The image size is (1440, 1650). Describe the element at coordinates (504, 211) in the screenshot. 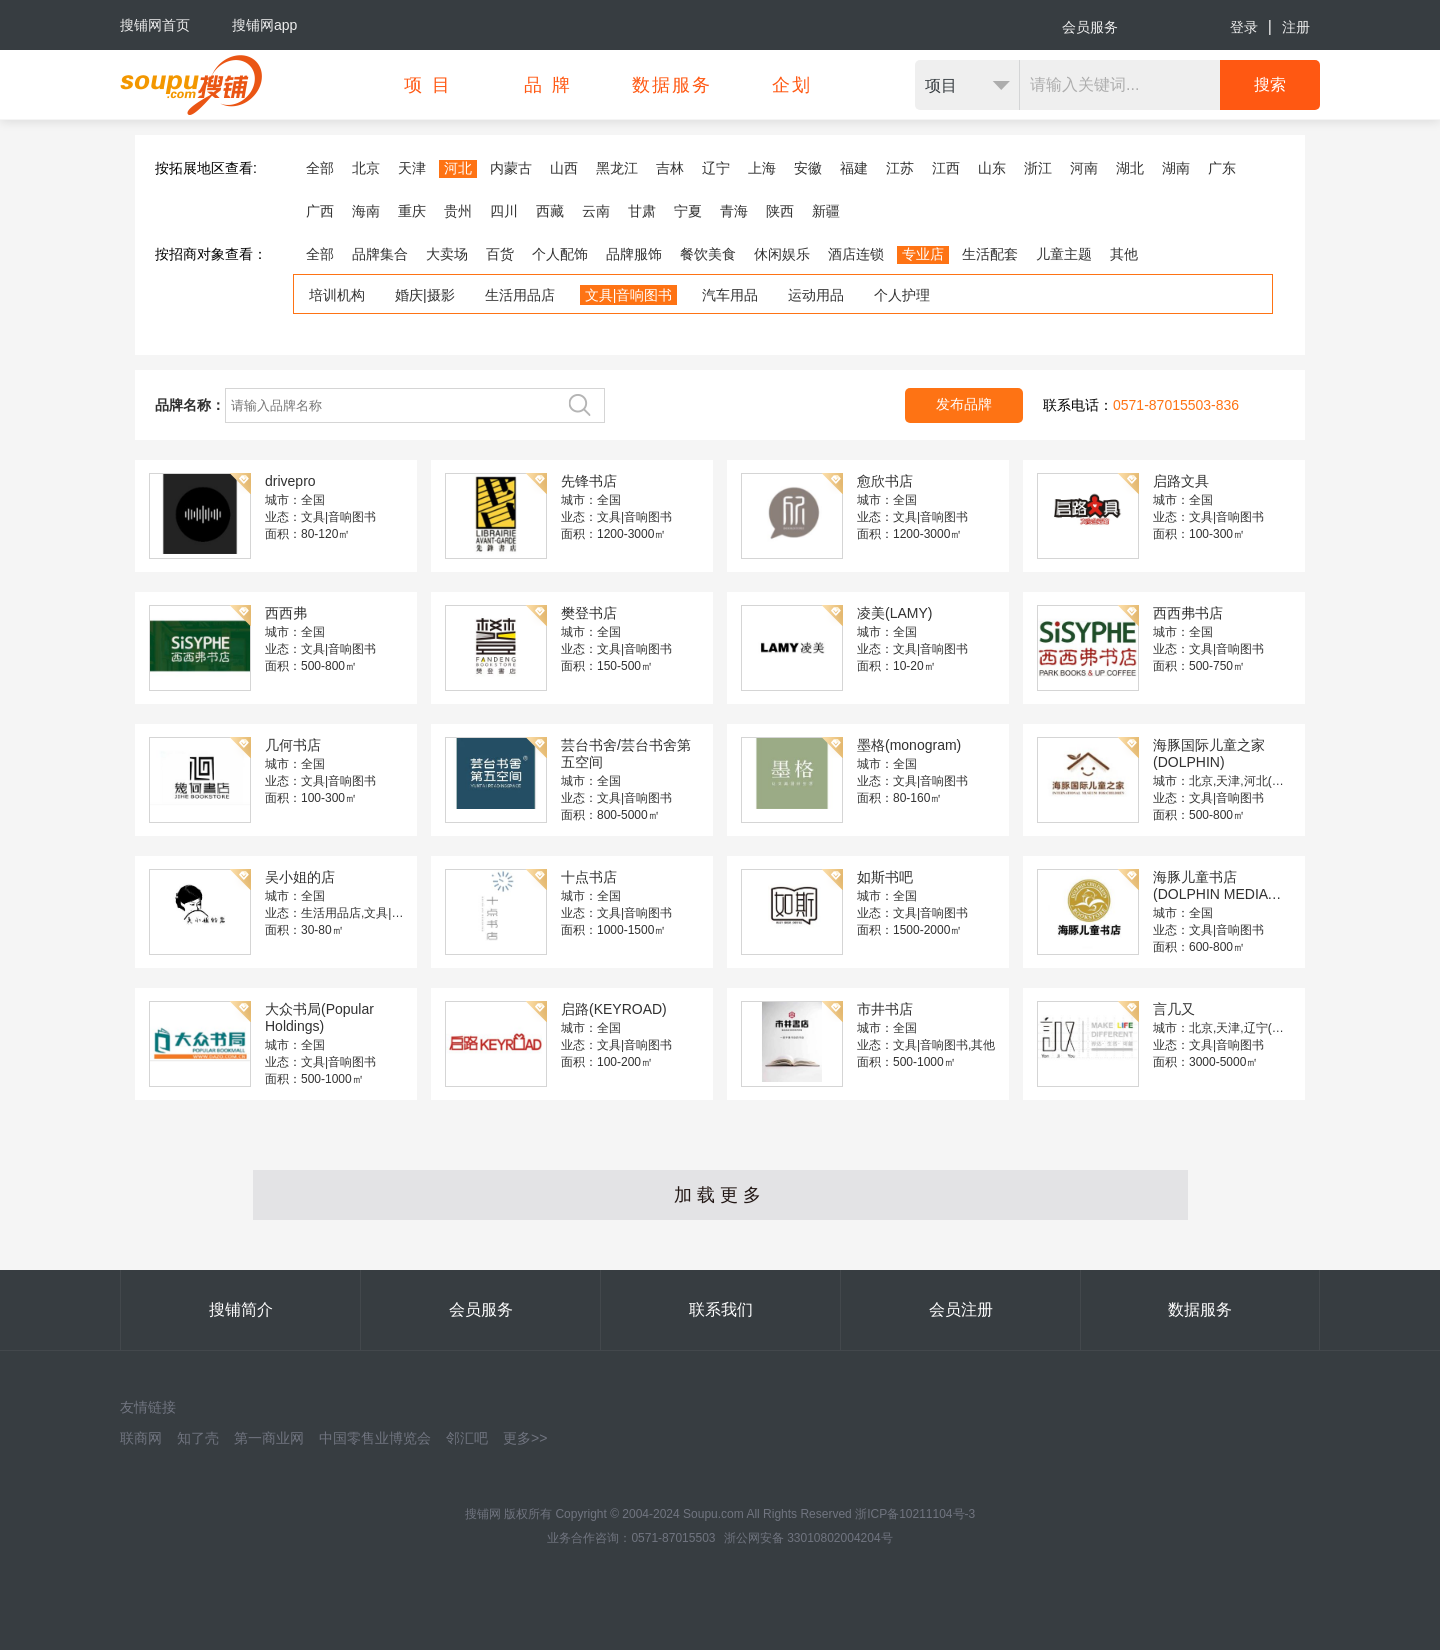

I see `四川` at that location.